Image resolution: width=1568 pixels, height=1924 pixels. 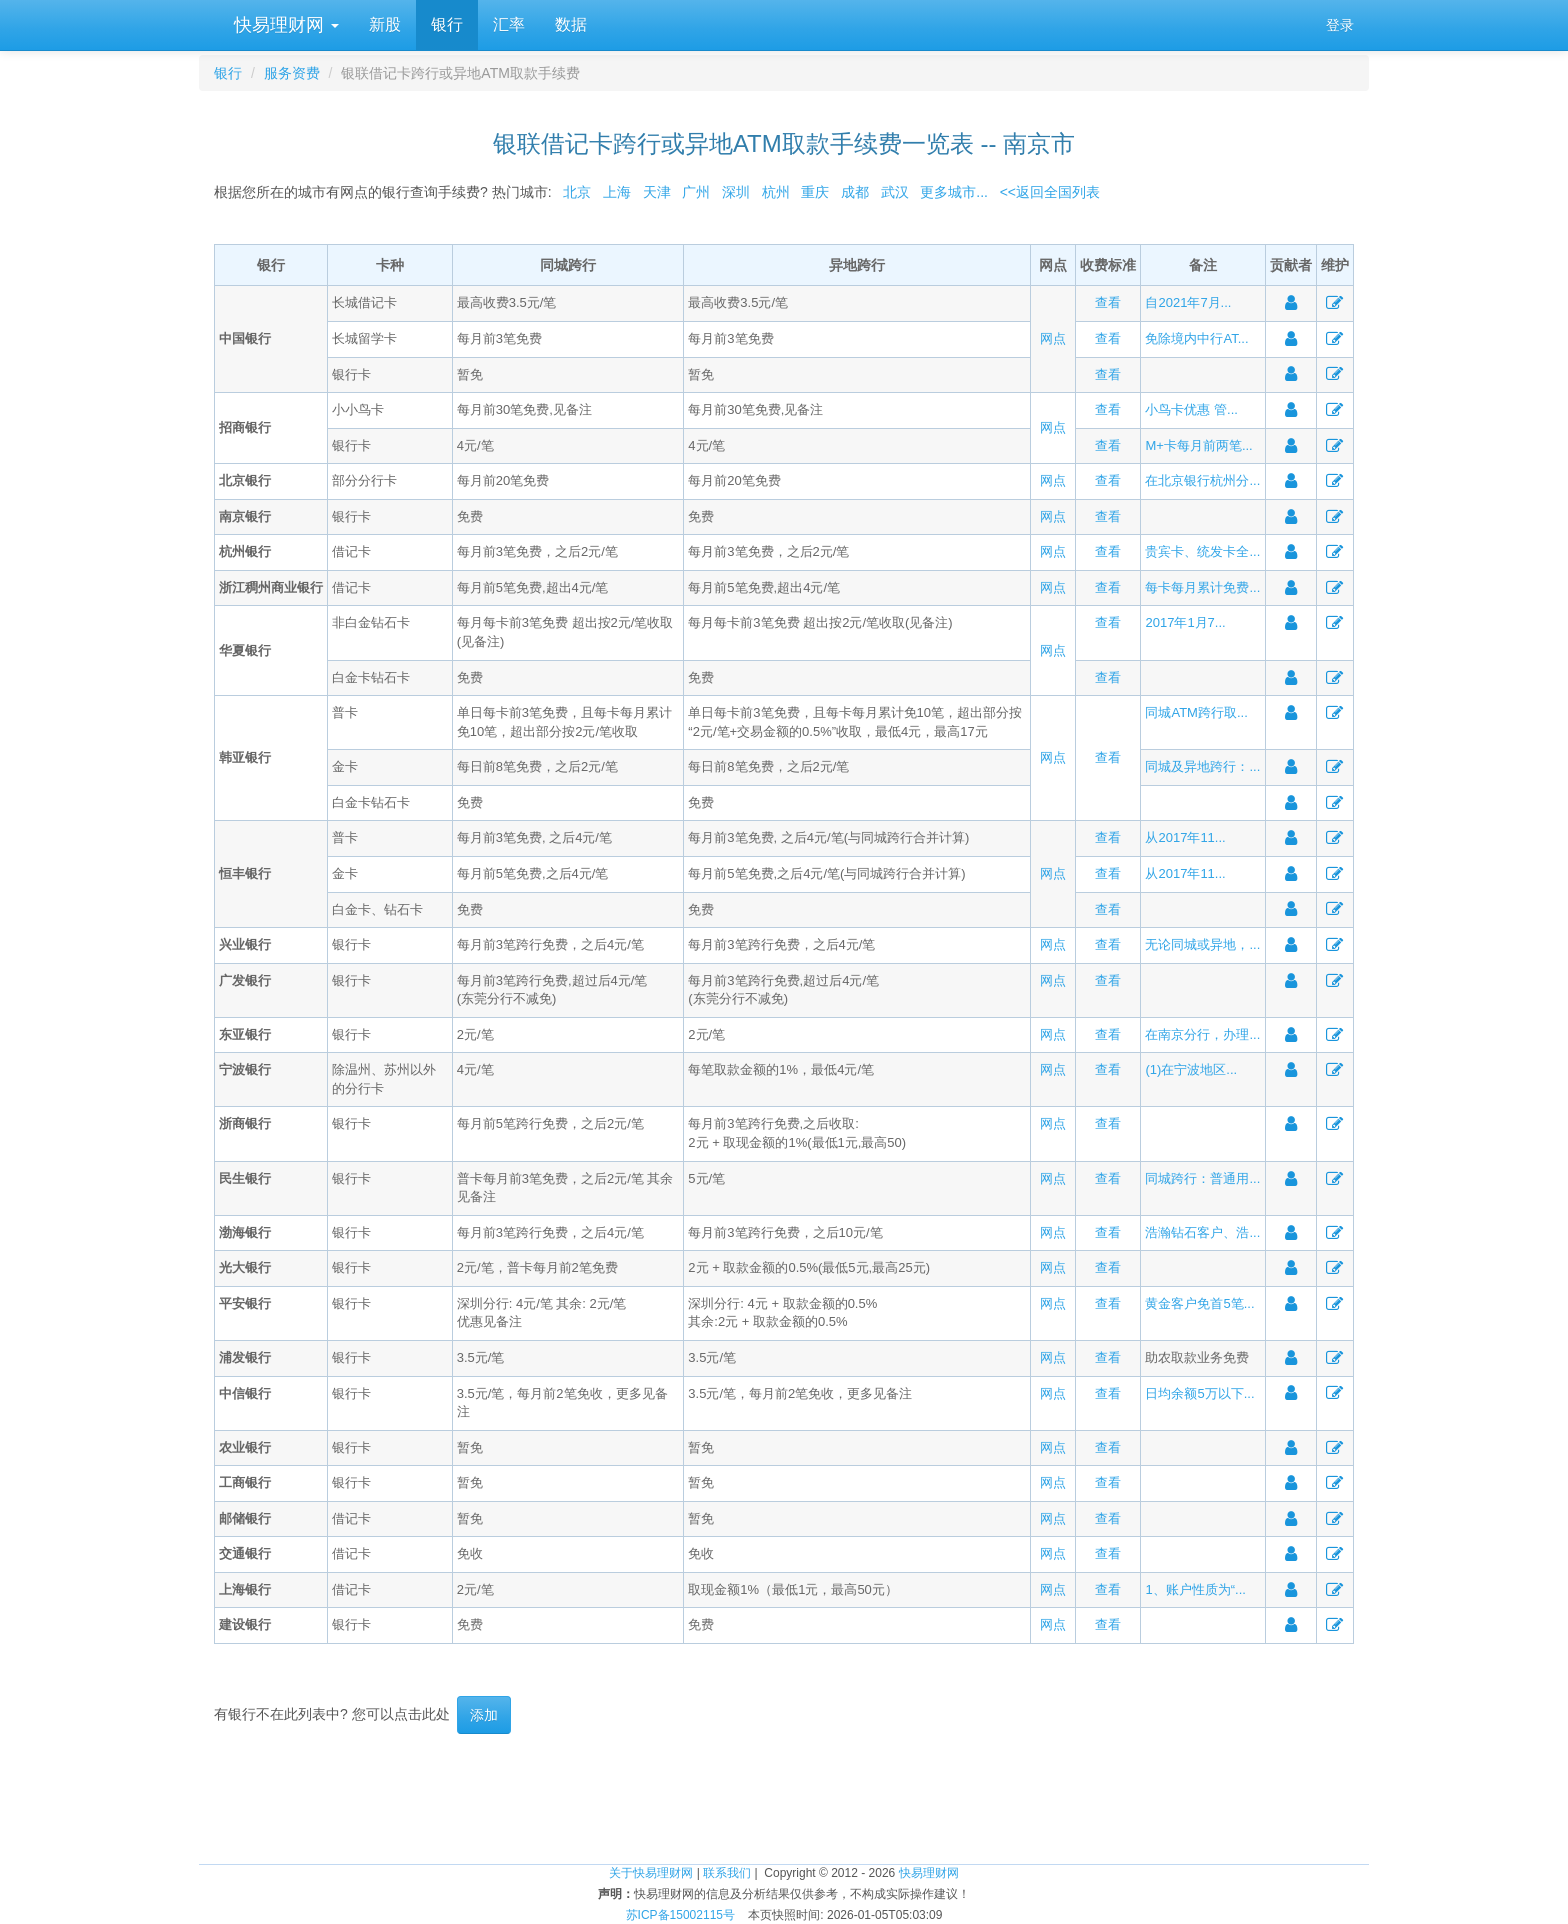 I want to click on 北京, so click(x=577, y=192).